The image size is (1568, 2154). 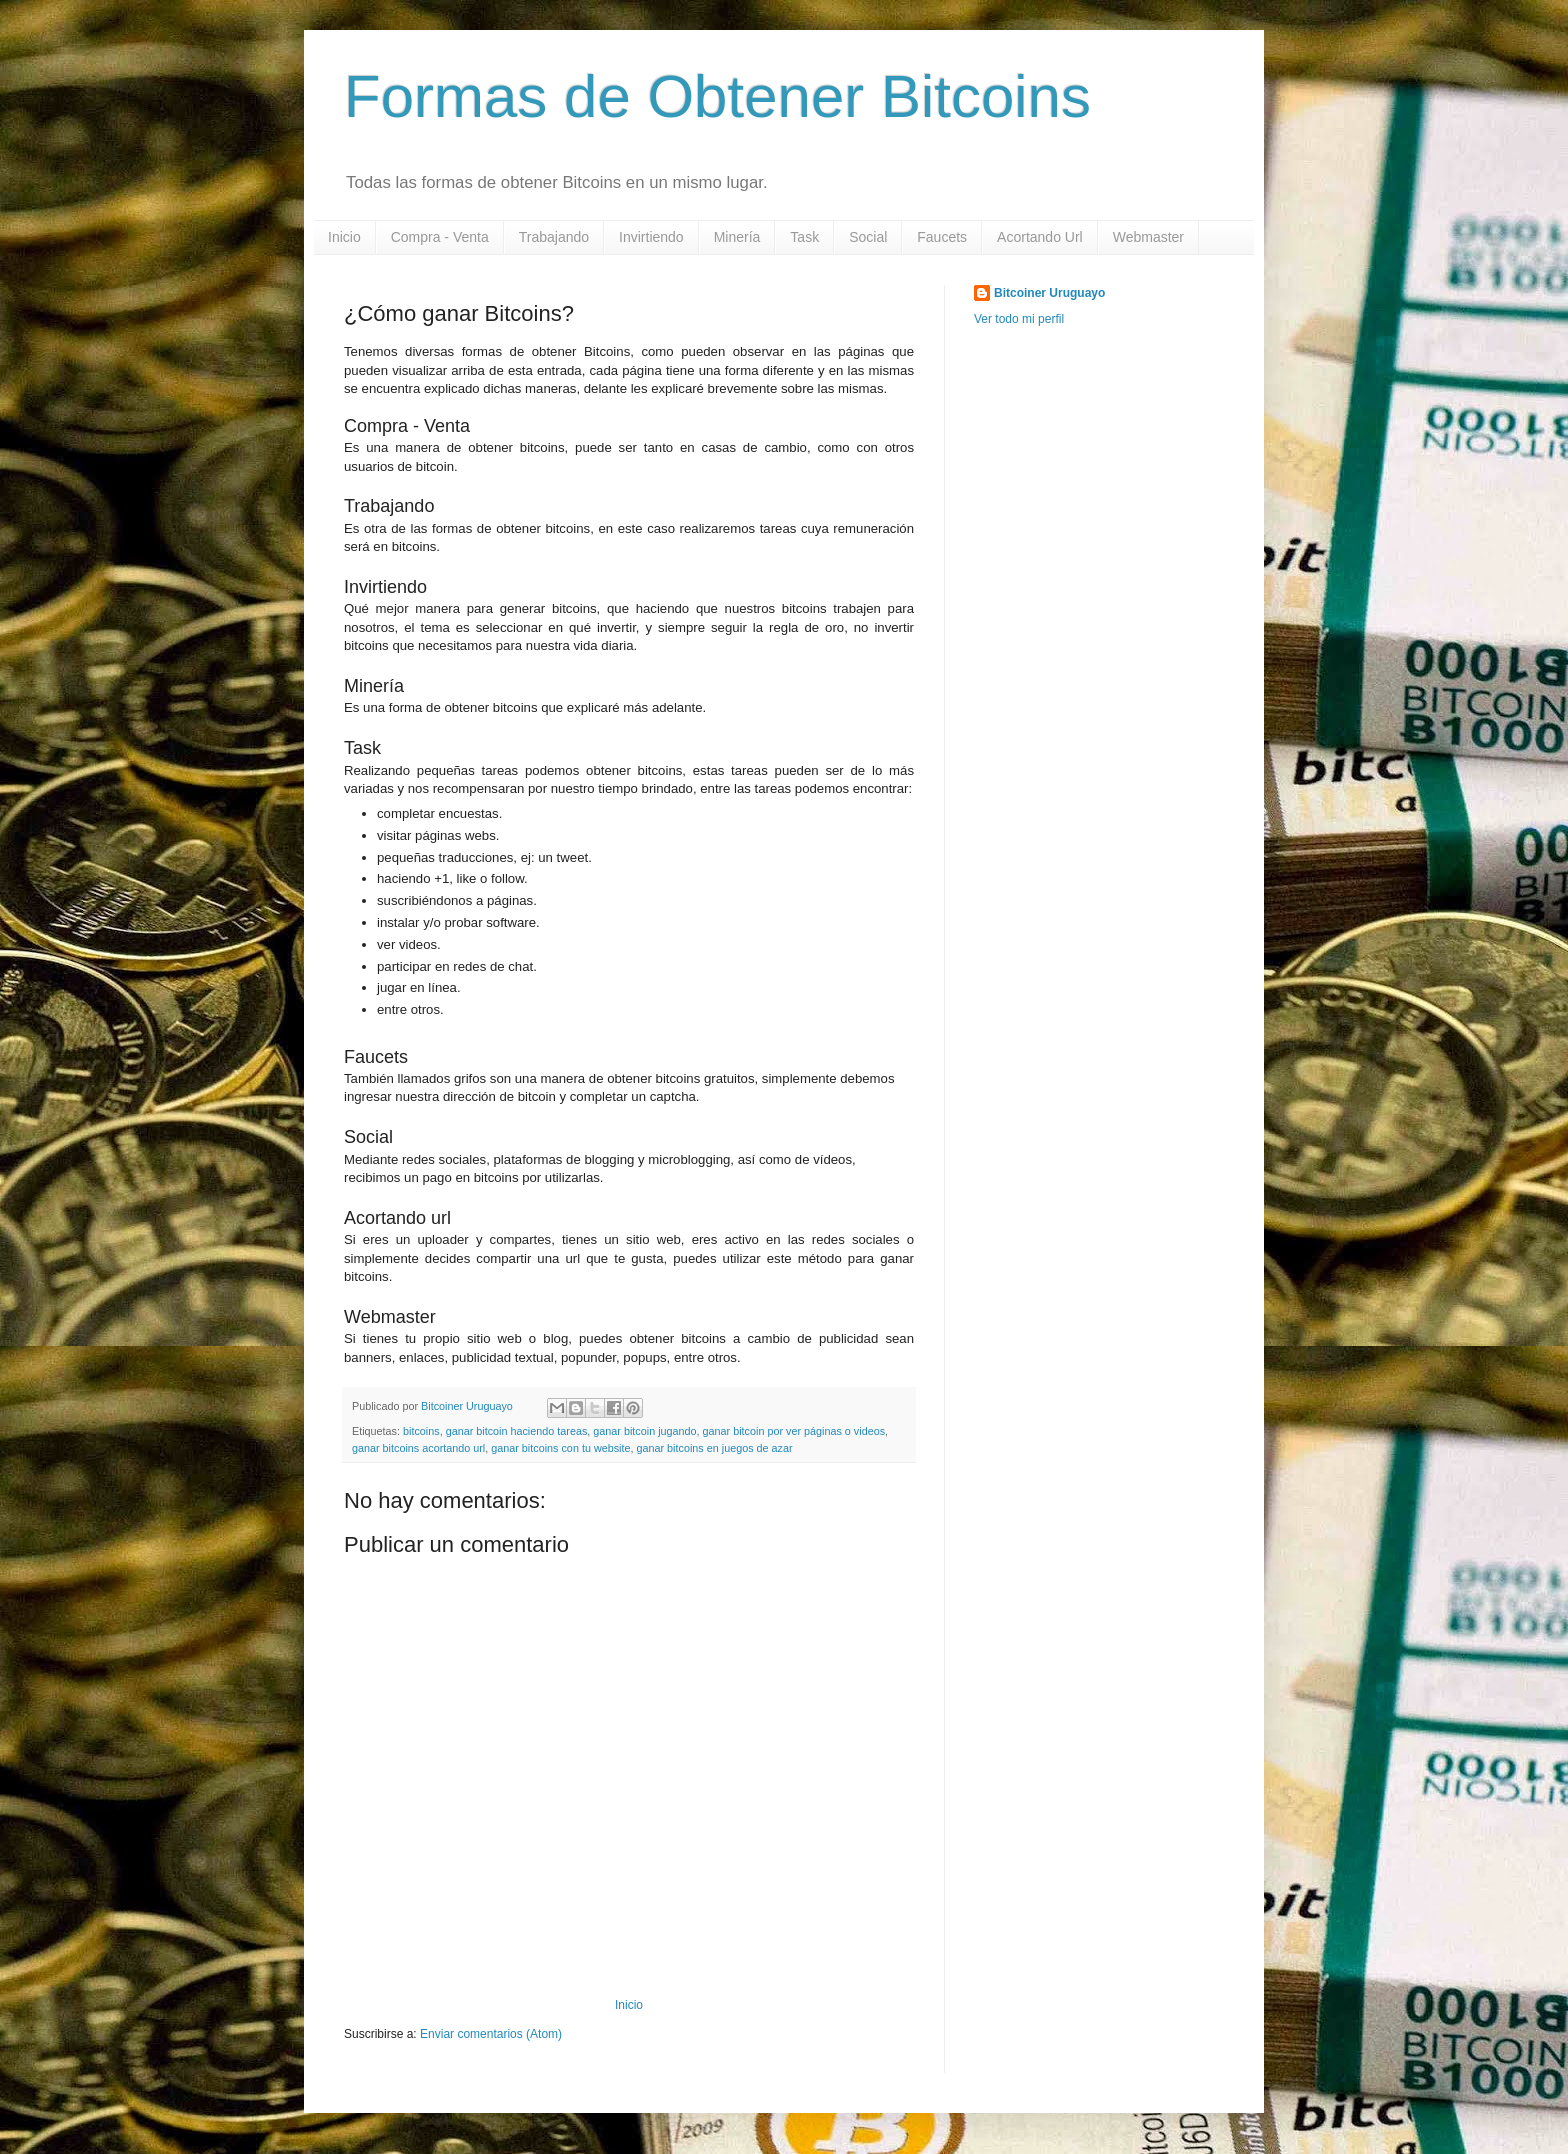 What do you see at coordinates (560, 1448) in the screenshot?
I see `ganar bitcoins con tu website` at bounding box center [560, 1448].